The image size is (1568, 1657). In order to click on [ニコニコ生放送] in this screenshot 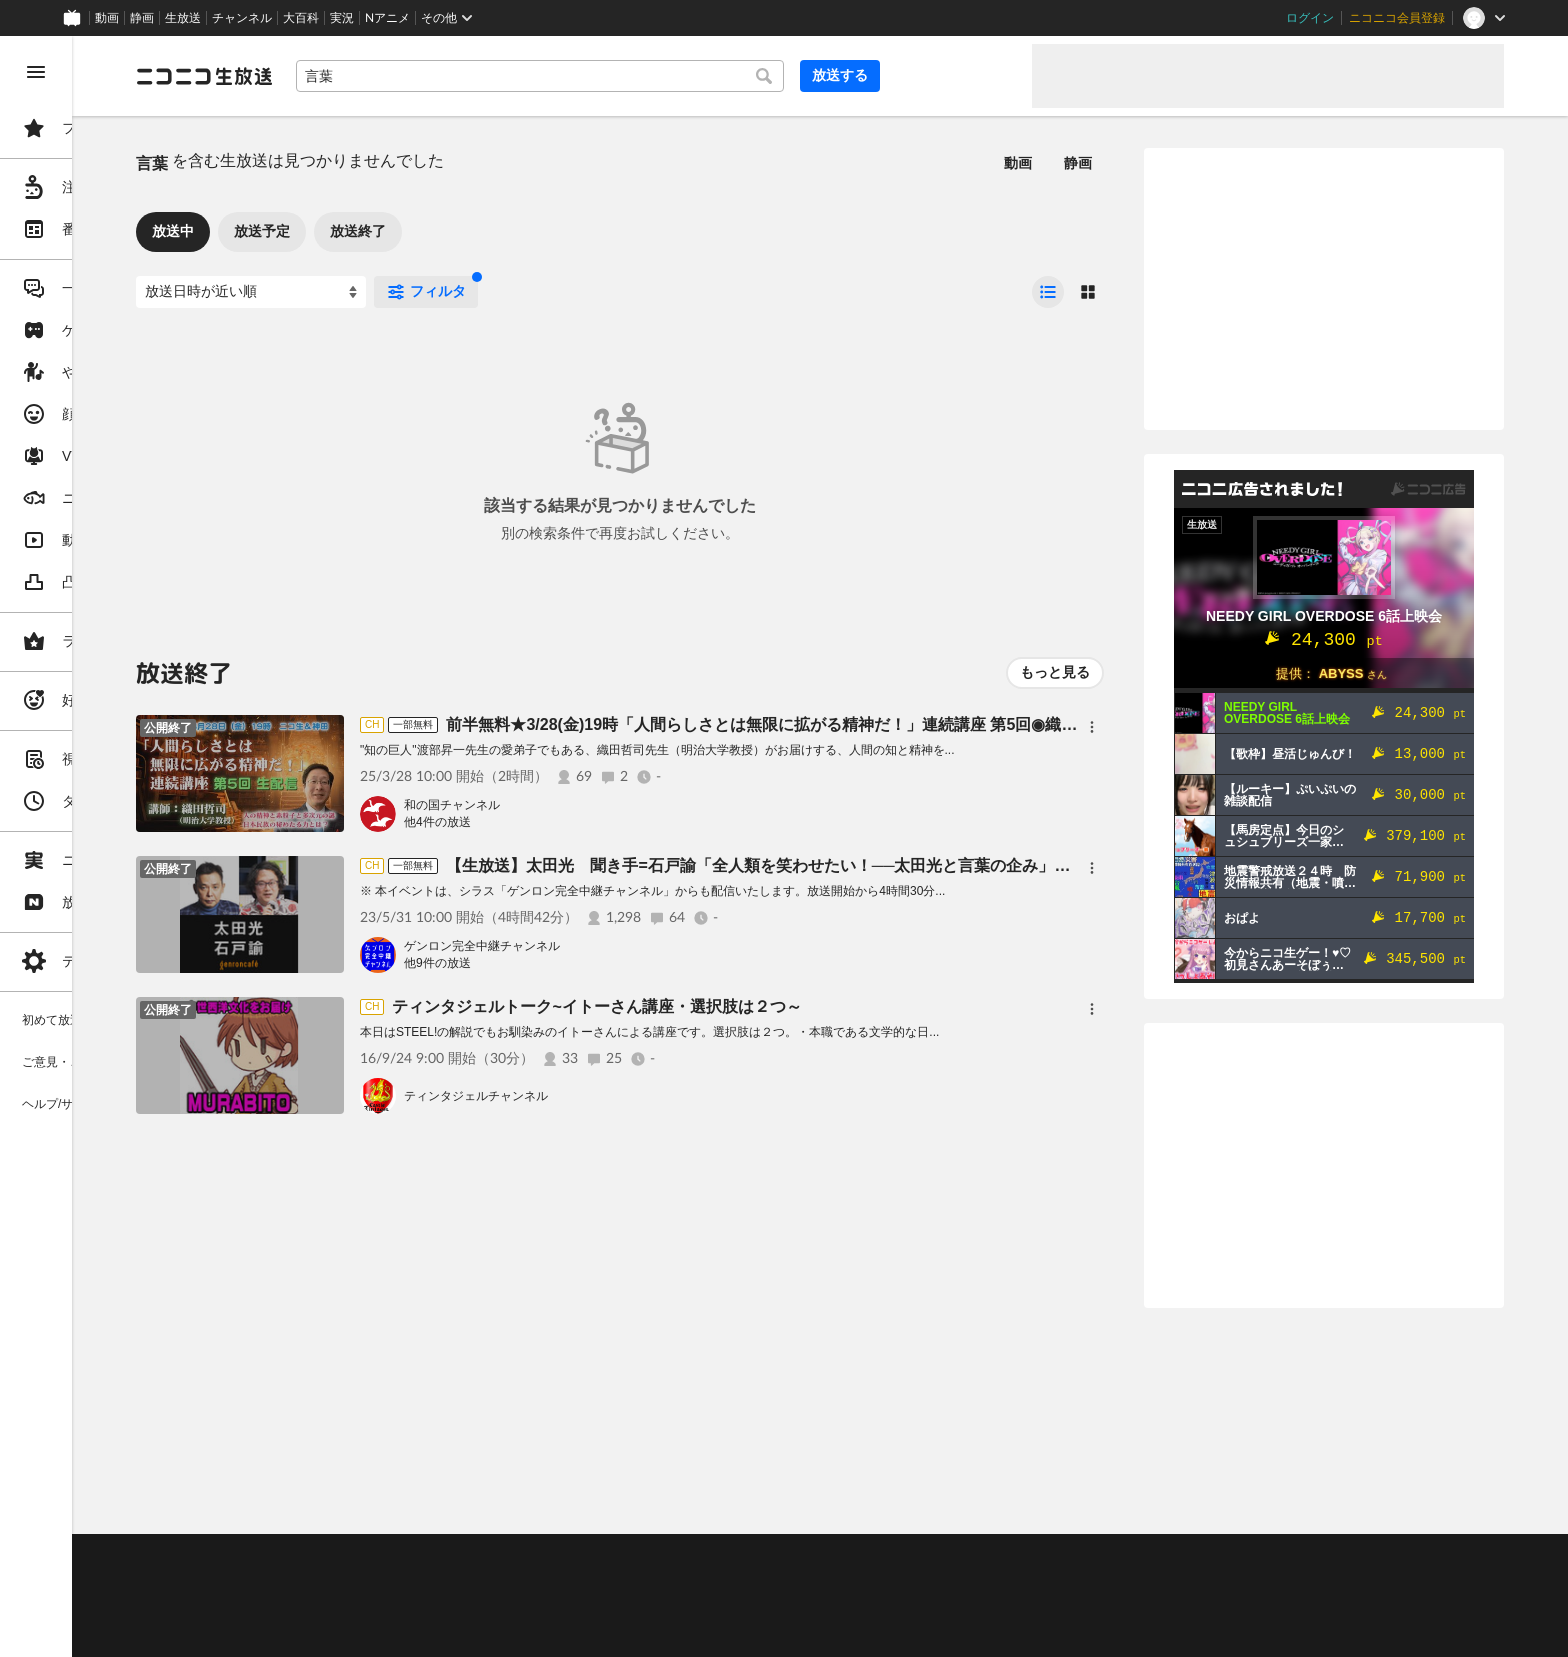, I will do `click(356, 76)`.